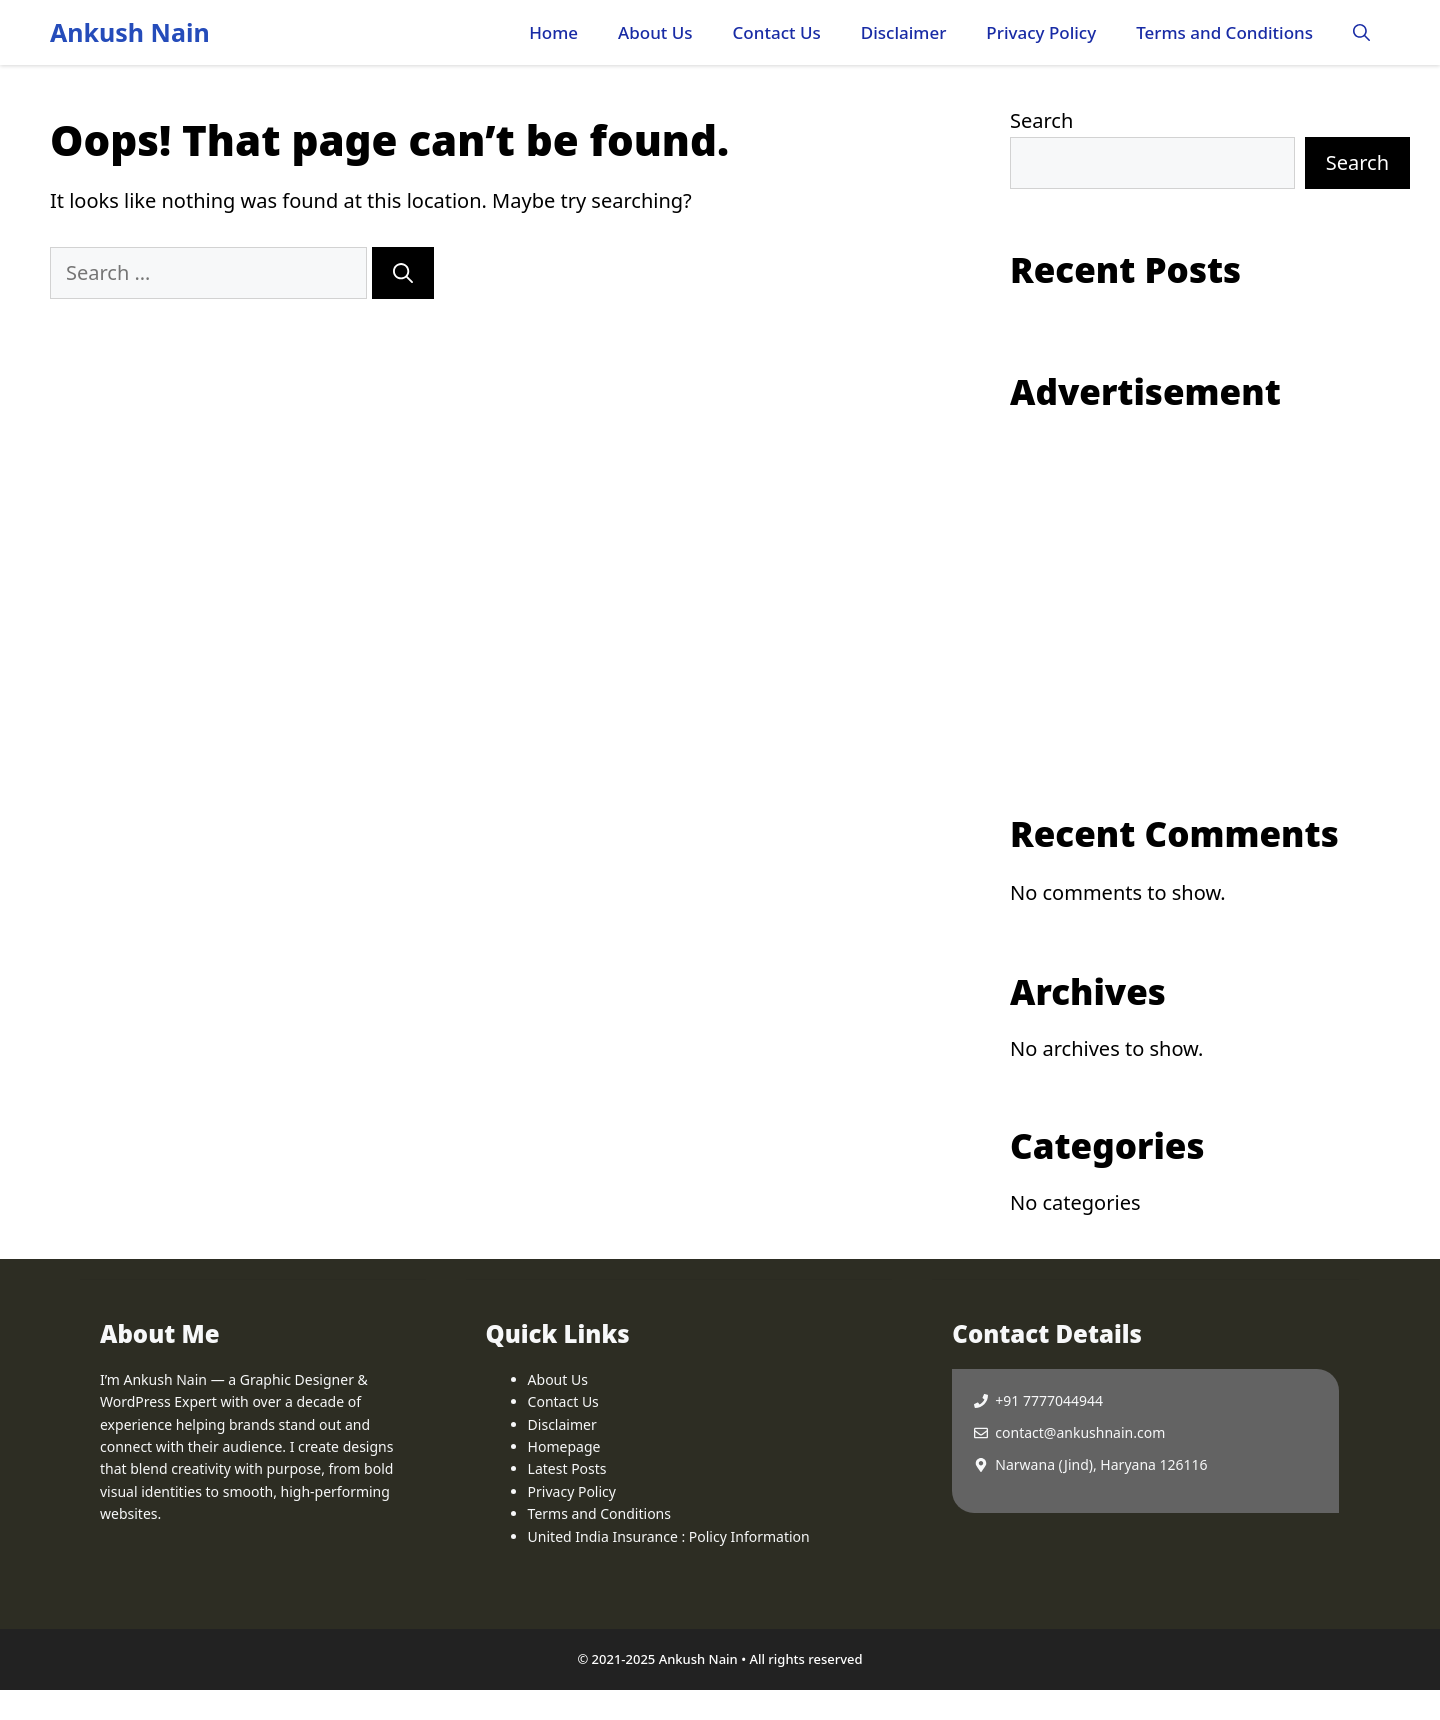 Image resolution: width=1440 pixels, height=1720 pixels. Describe the element at coordinates (1041, 120) in the screenshot. I see `Search` at that location.